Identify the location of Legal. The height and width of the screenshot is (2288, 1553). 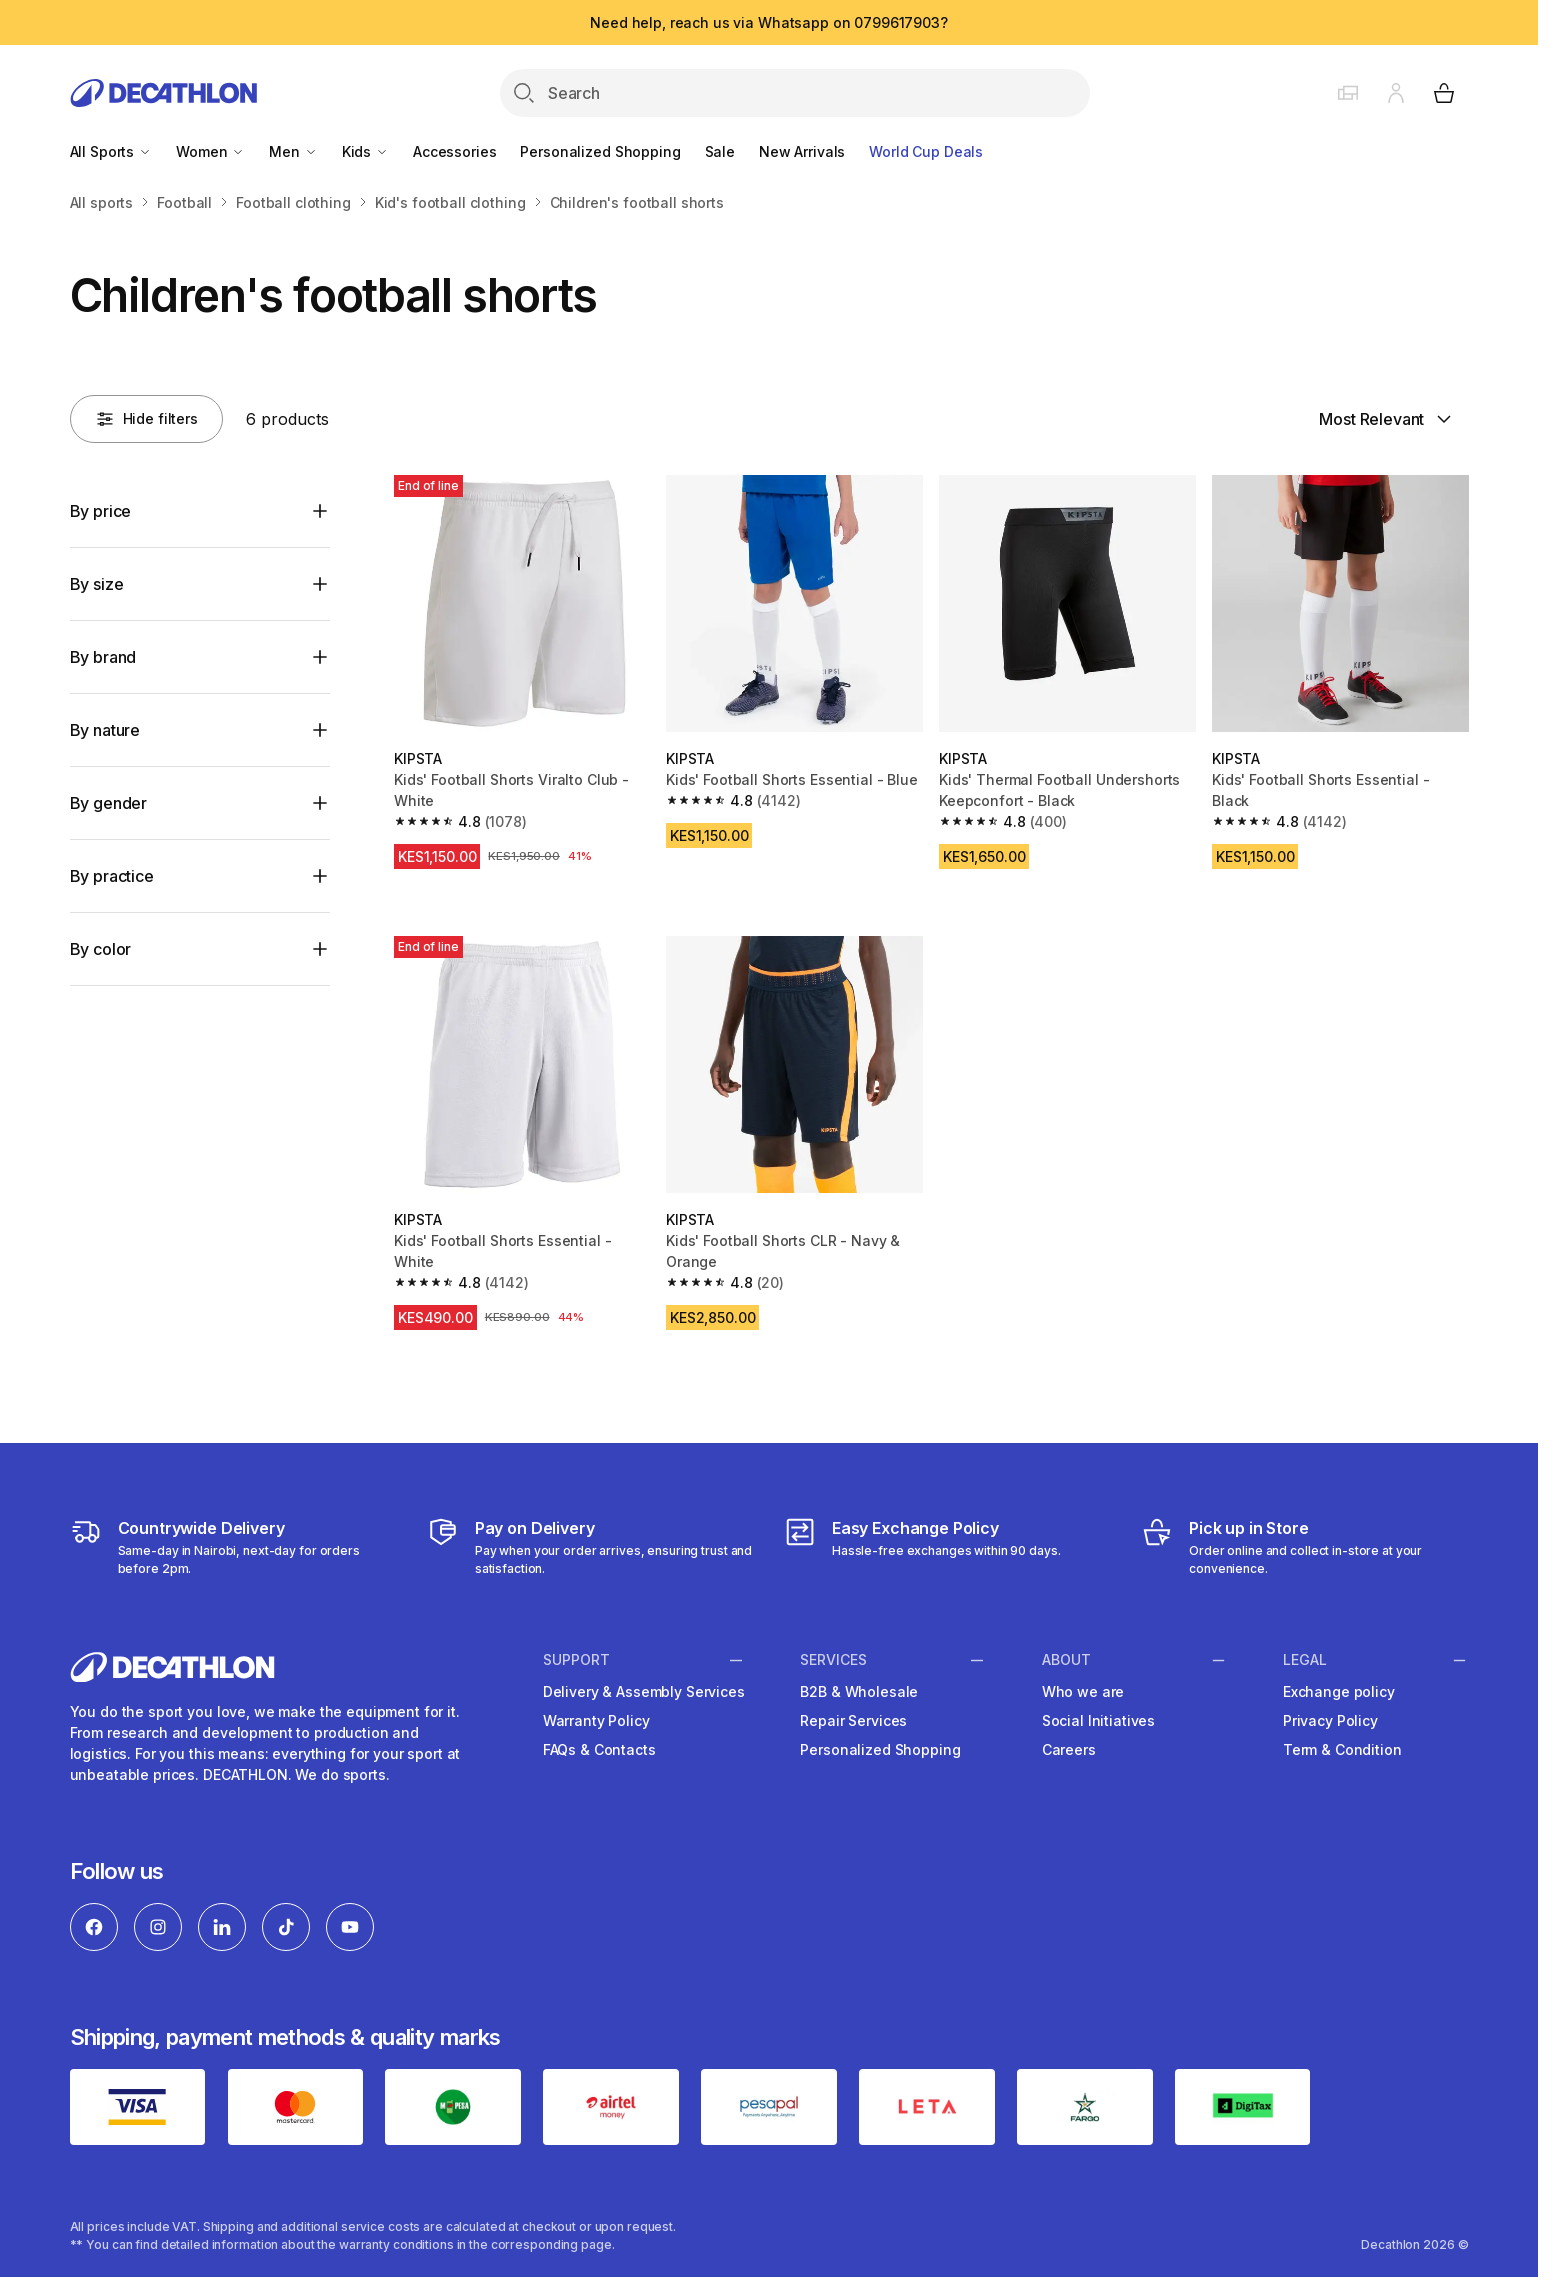
(1305, 1660).